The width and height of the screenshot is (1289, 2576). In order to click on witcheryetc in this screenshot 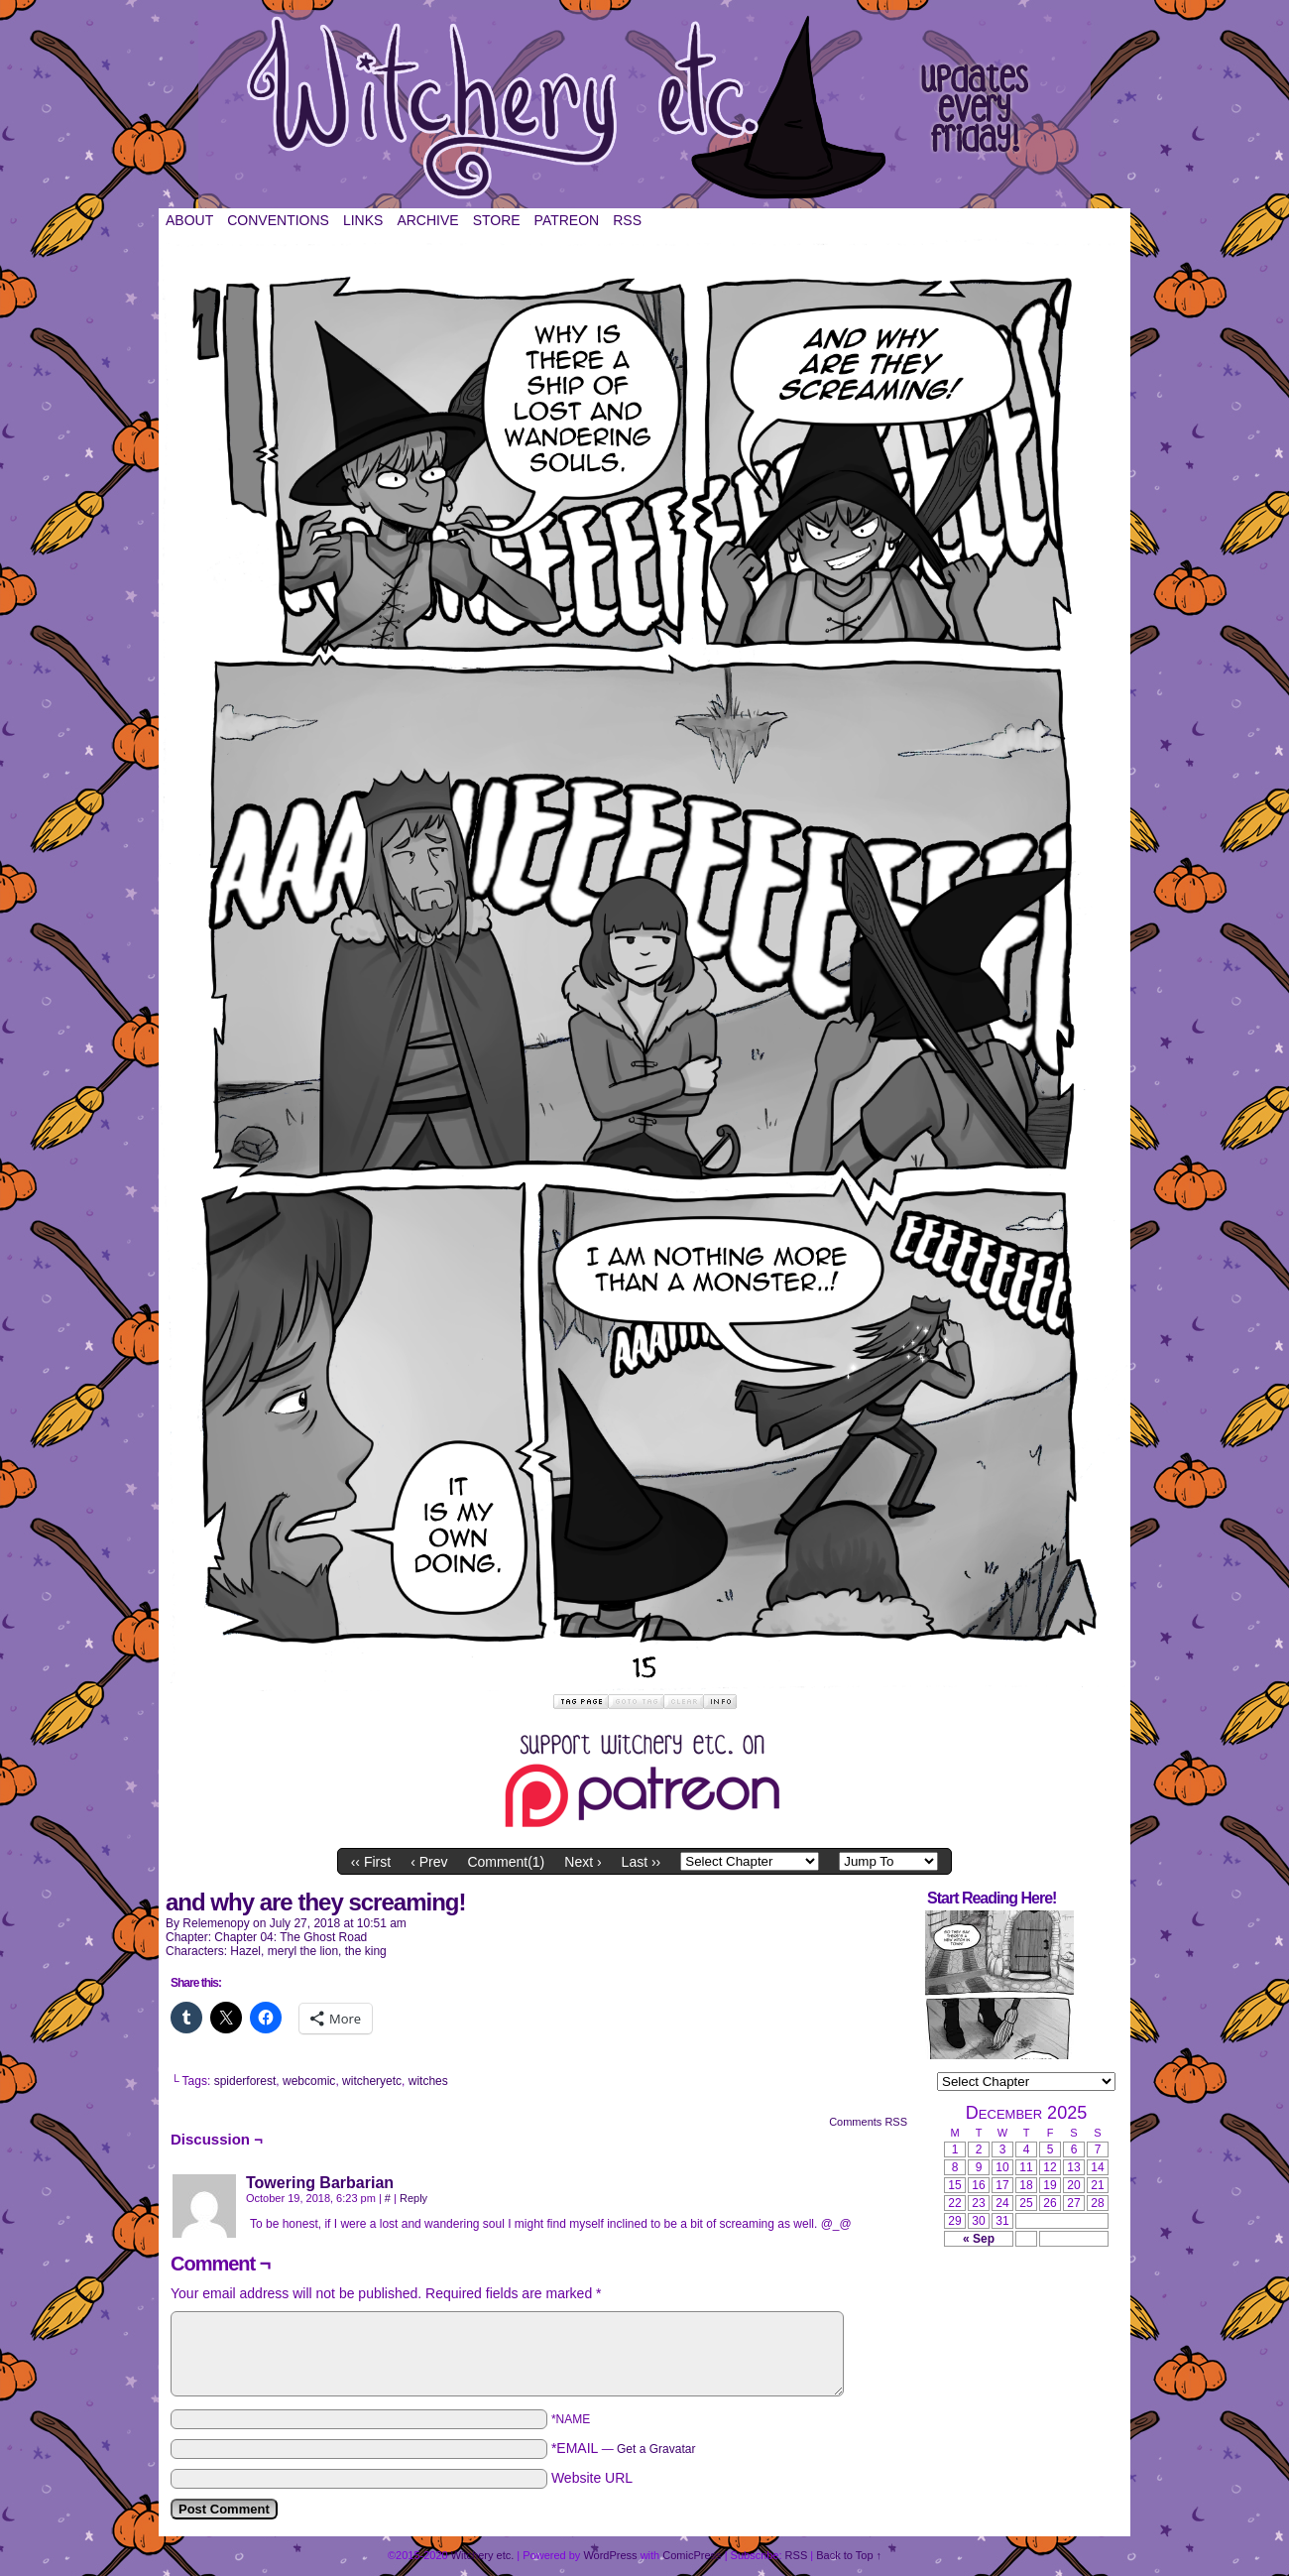, I will do `click(372, 2081)`.